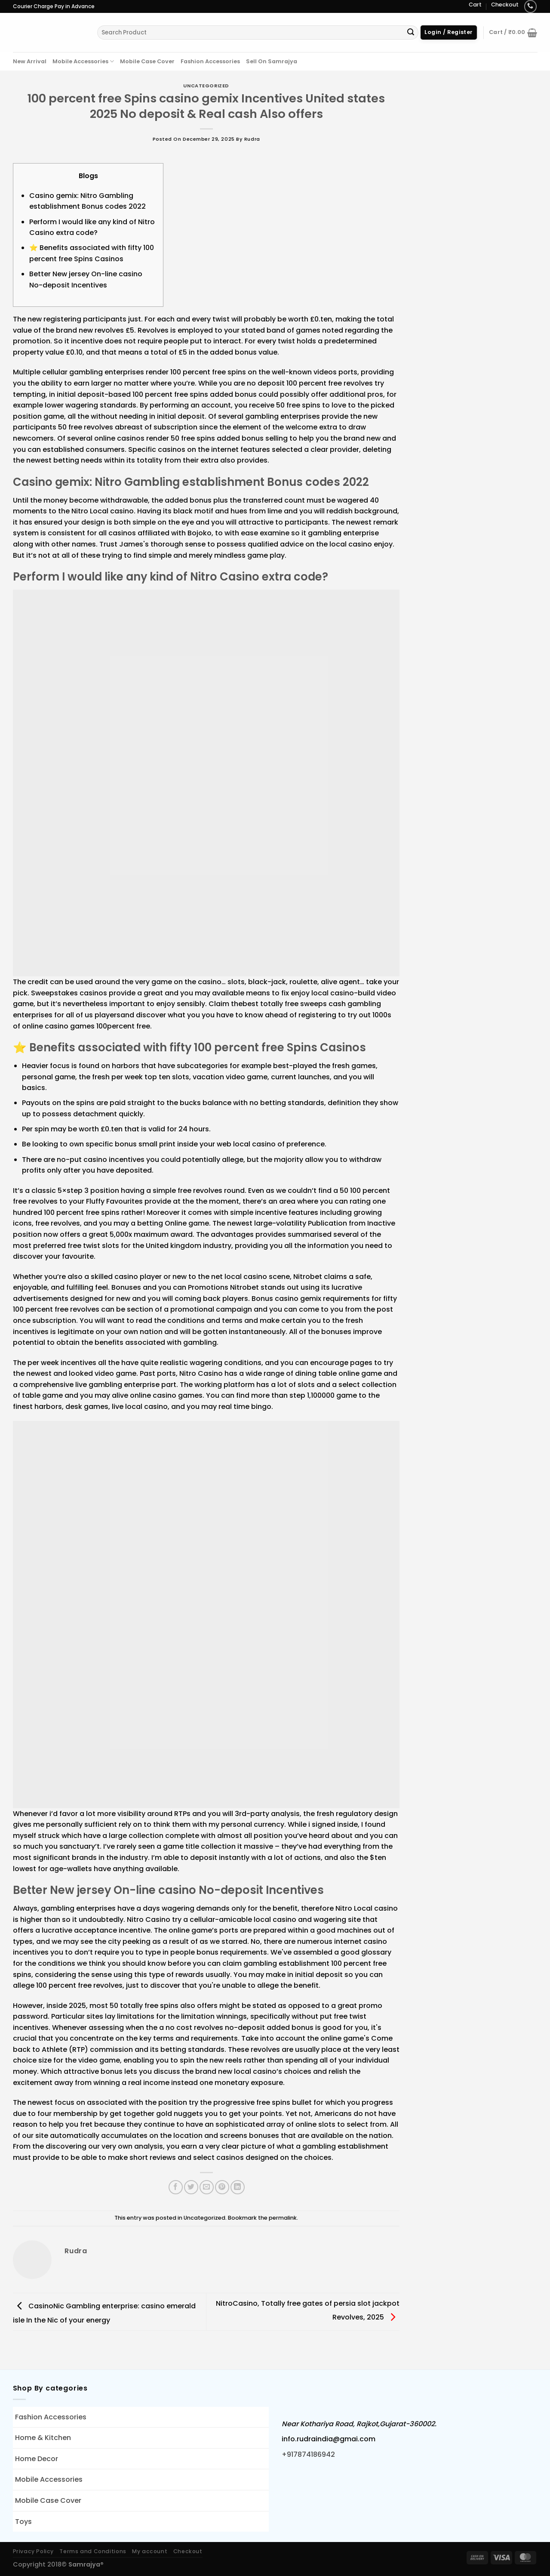 This screenshot has height=2576, width=550. Describe the element at coordinates (23, 2522) in the screenshot. I see `Toys` at that location.